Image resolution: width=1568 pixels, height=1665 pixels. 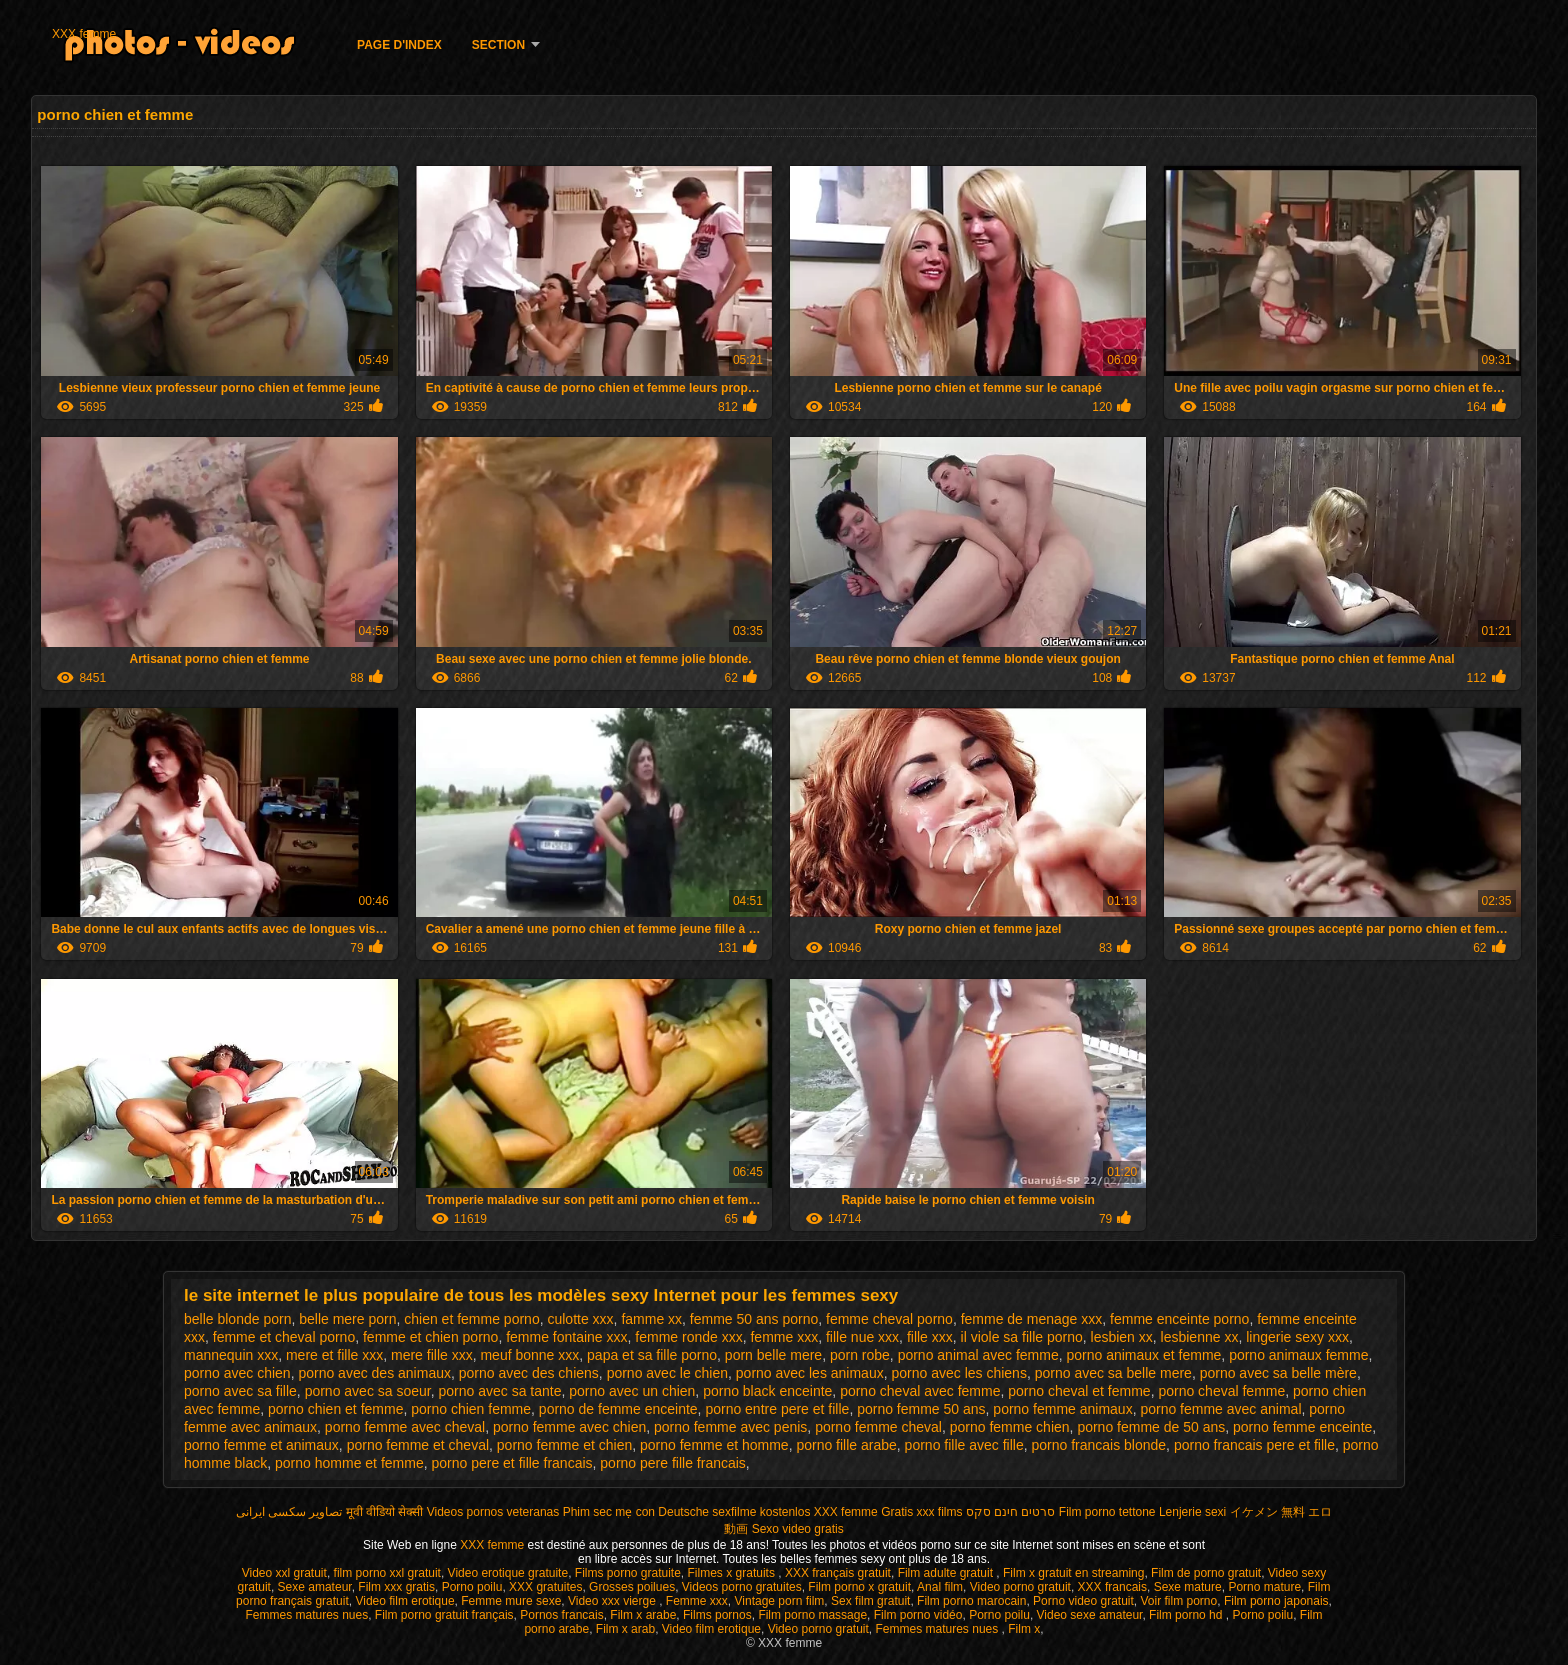 What do you see at coordinates (742, 1587) in the screenshot?
I see `Videos porno gratuites` at bounding box center [742, 1587].